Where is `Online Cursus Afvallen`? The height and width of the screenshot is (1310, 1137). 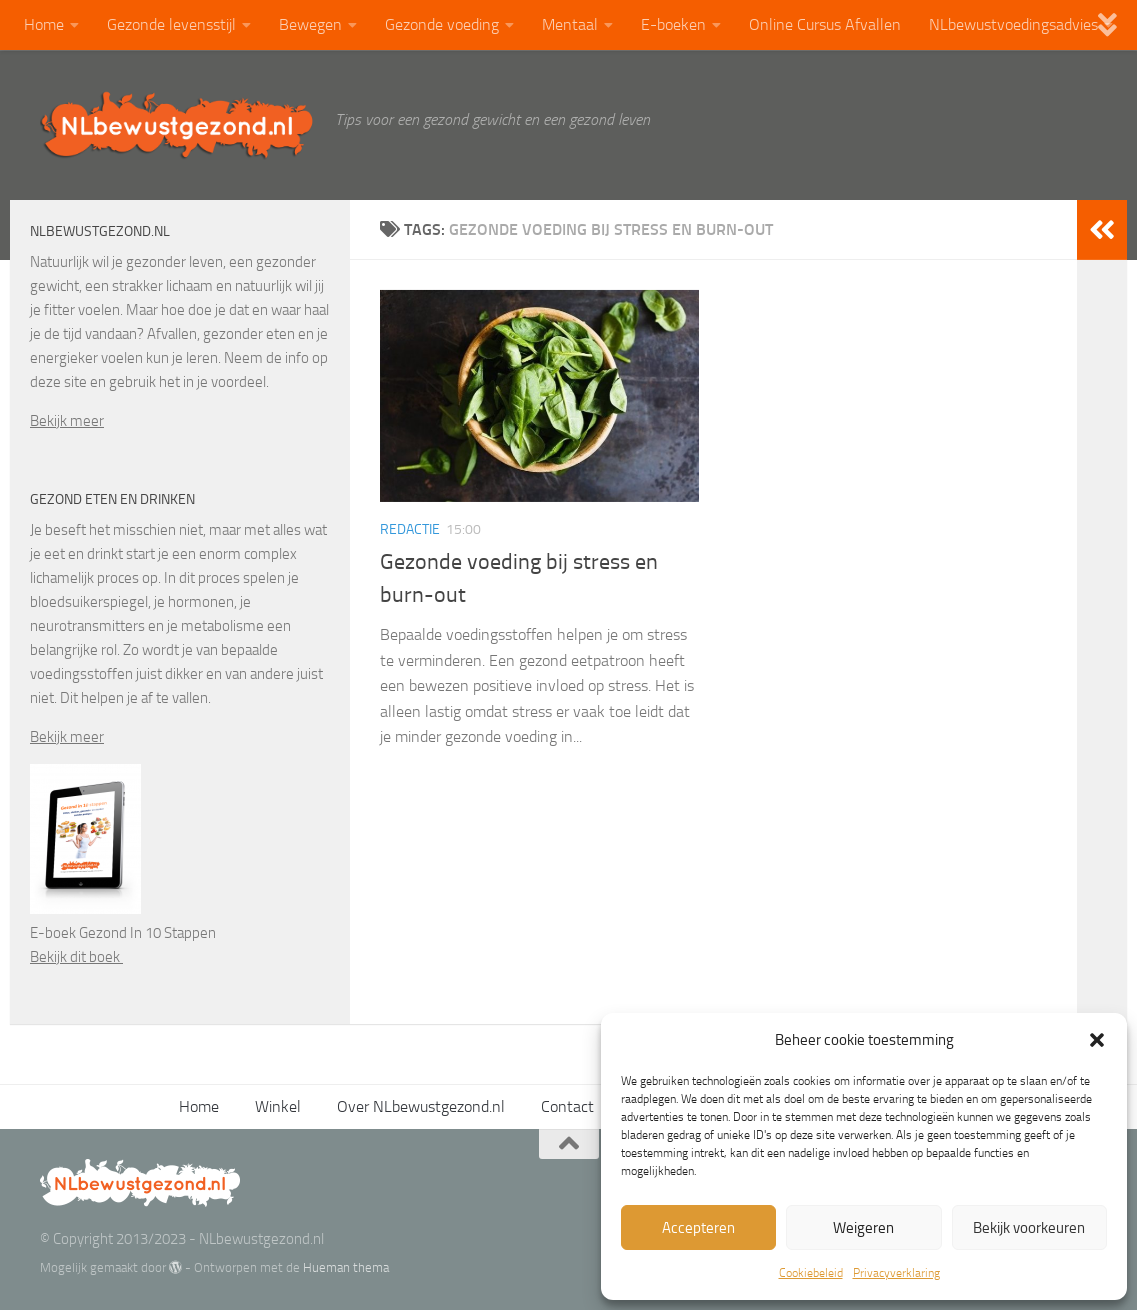 Online Cursus Afvallen is located at coordinates (825, 24).